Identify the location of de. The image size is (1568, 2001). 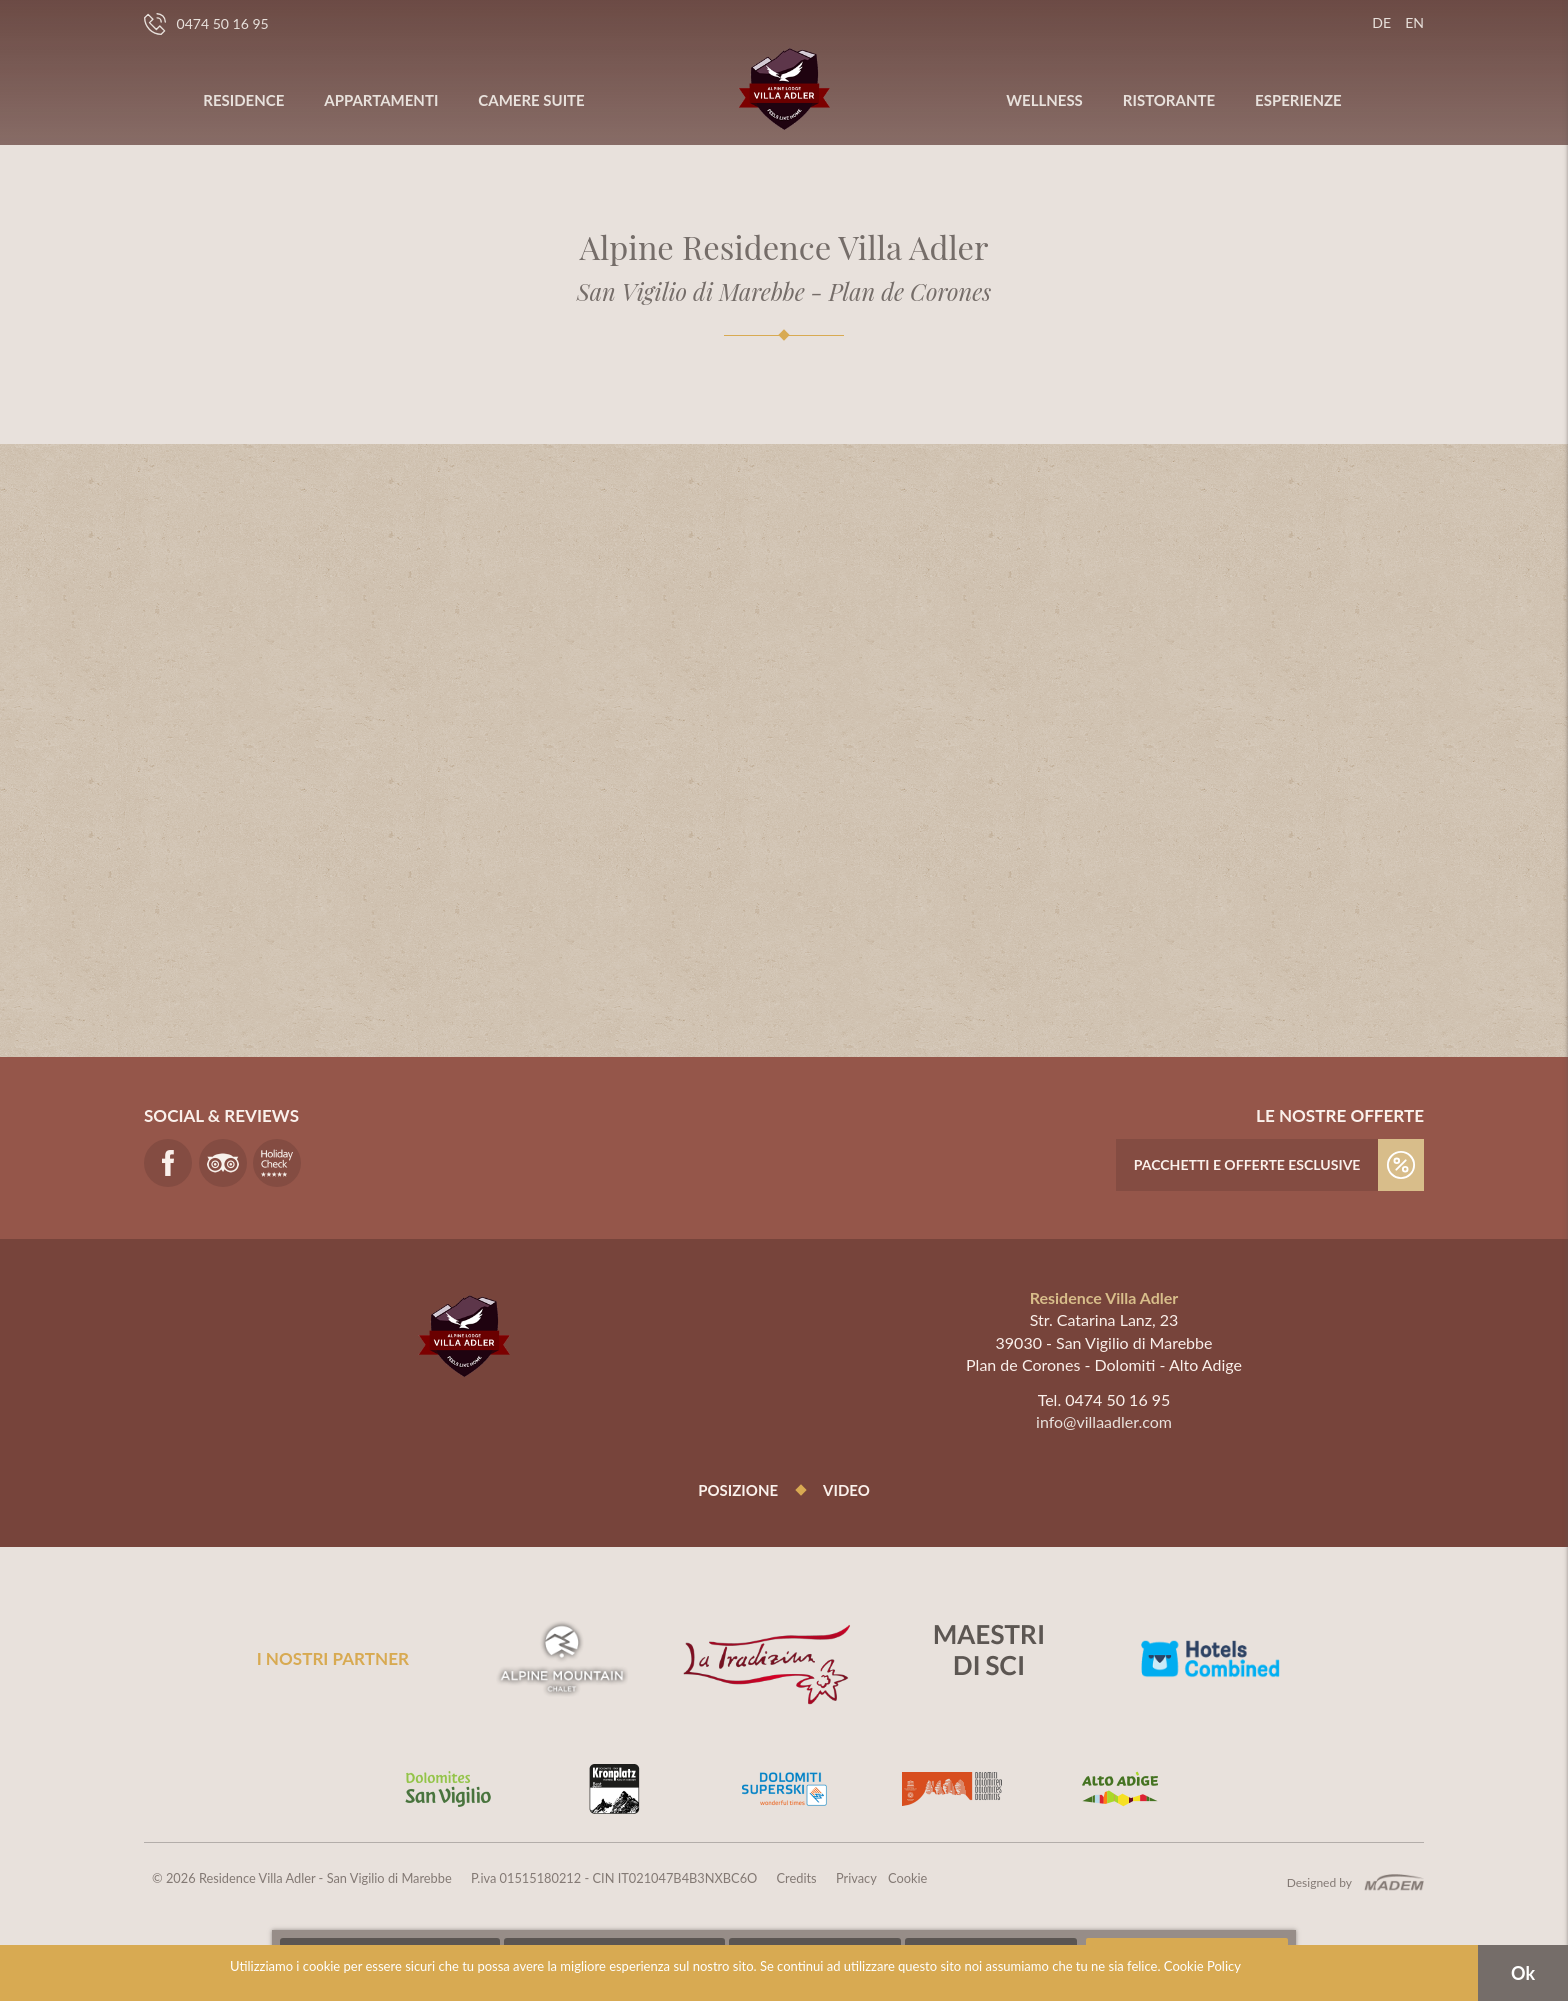
(1381, 22).